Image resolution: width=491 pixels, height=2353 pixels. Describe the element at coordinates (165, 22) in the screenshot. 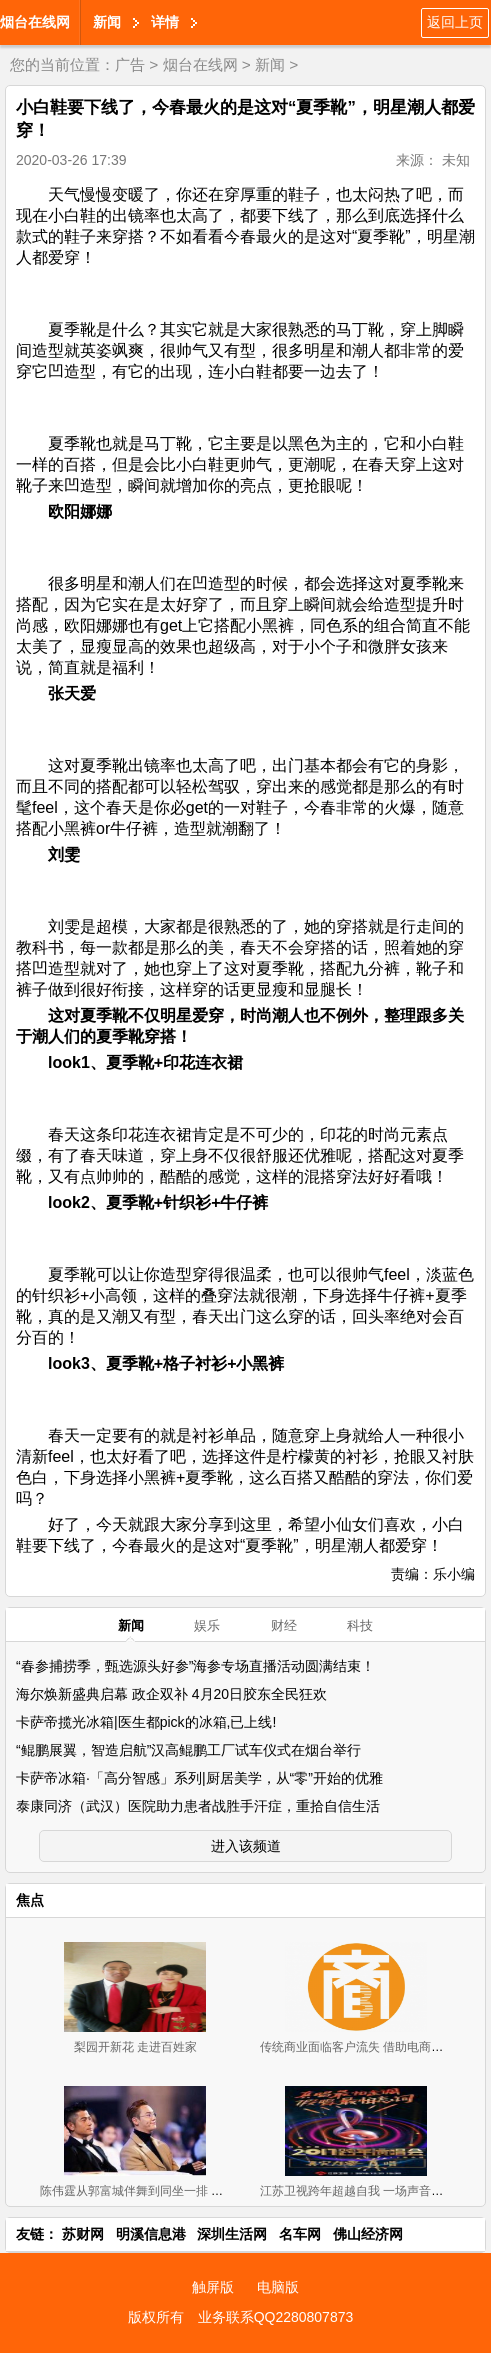

I see `详情` at that location.